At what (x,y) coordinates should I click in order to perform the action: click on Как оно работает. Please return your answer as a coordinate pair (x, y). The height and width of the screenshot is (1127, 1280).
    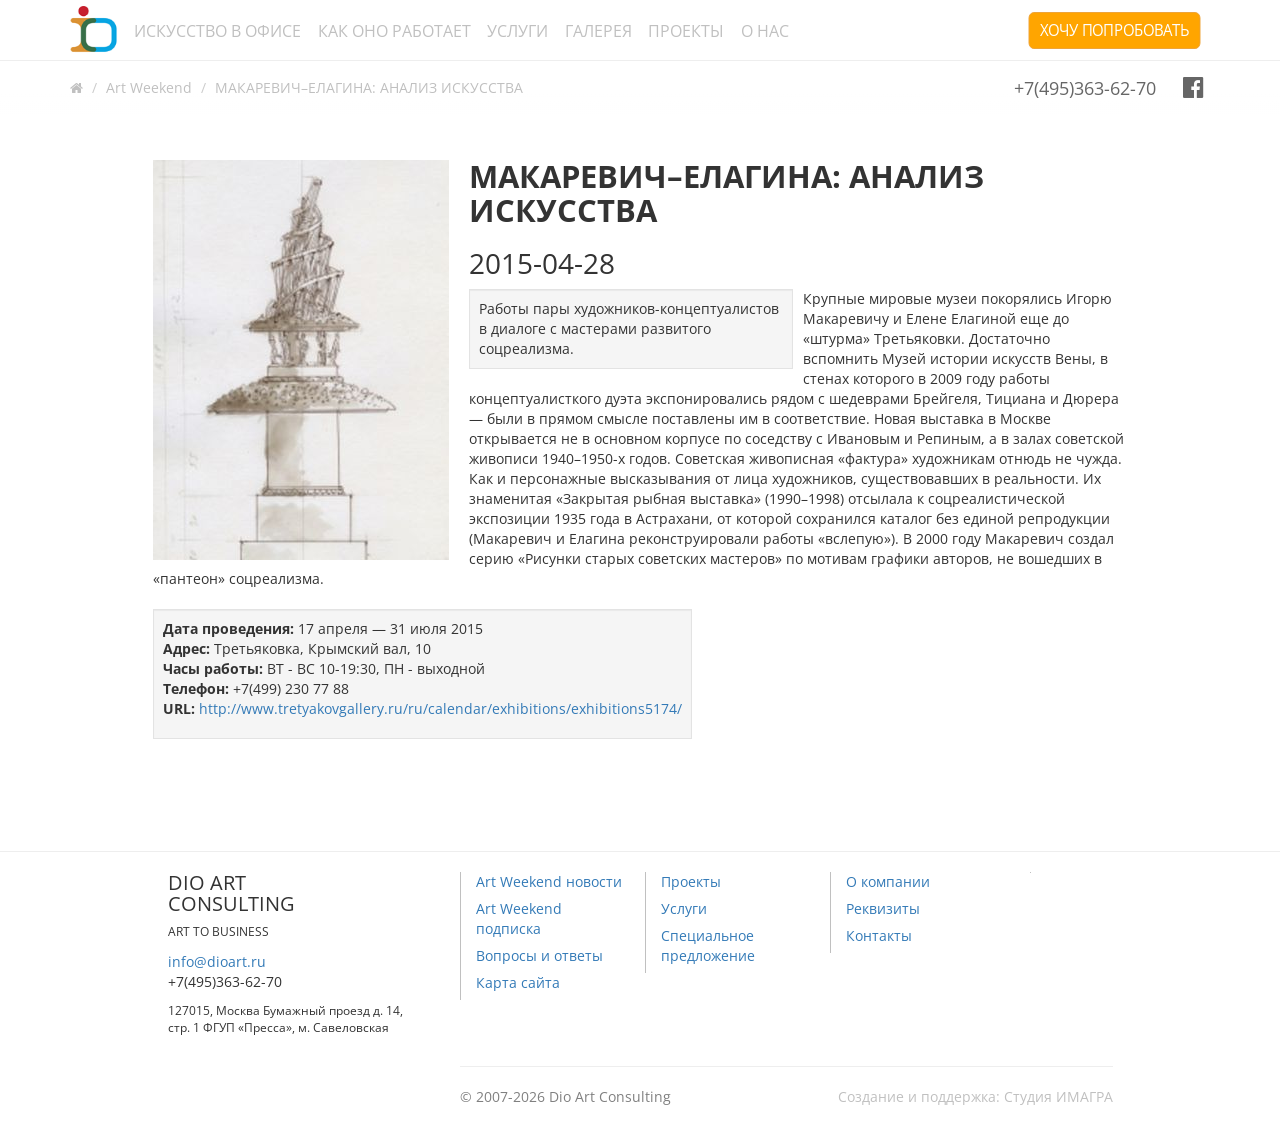
    Looking at the image, I should click on (394, 31).